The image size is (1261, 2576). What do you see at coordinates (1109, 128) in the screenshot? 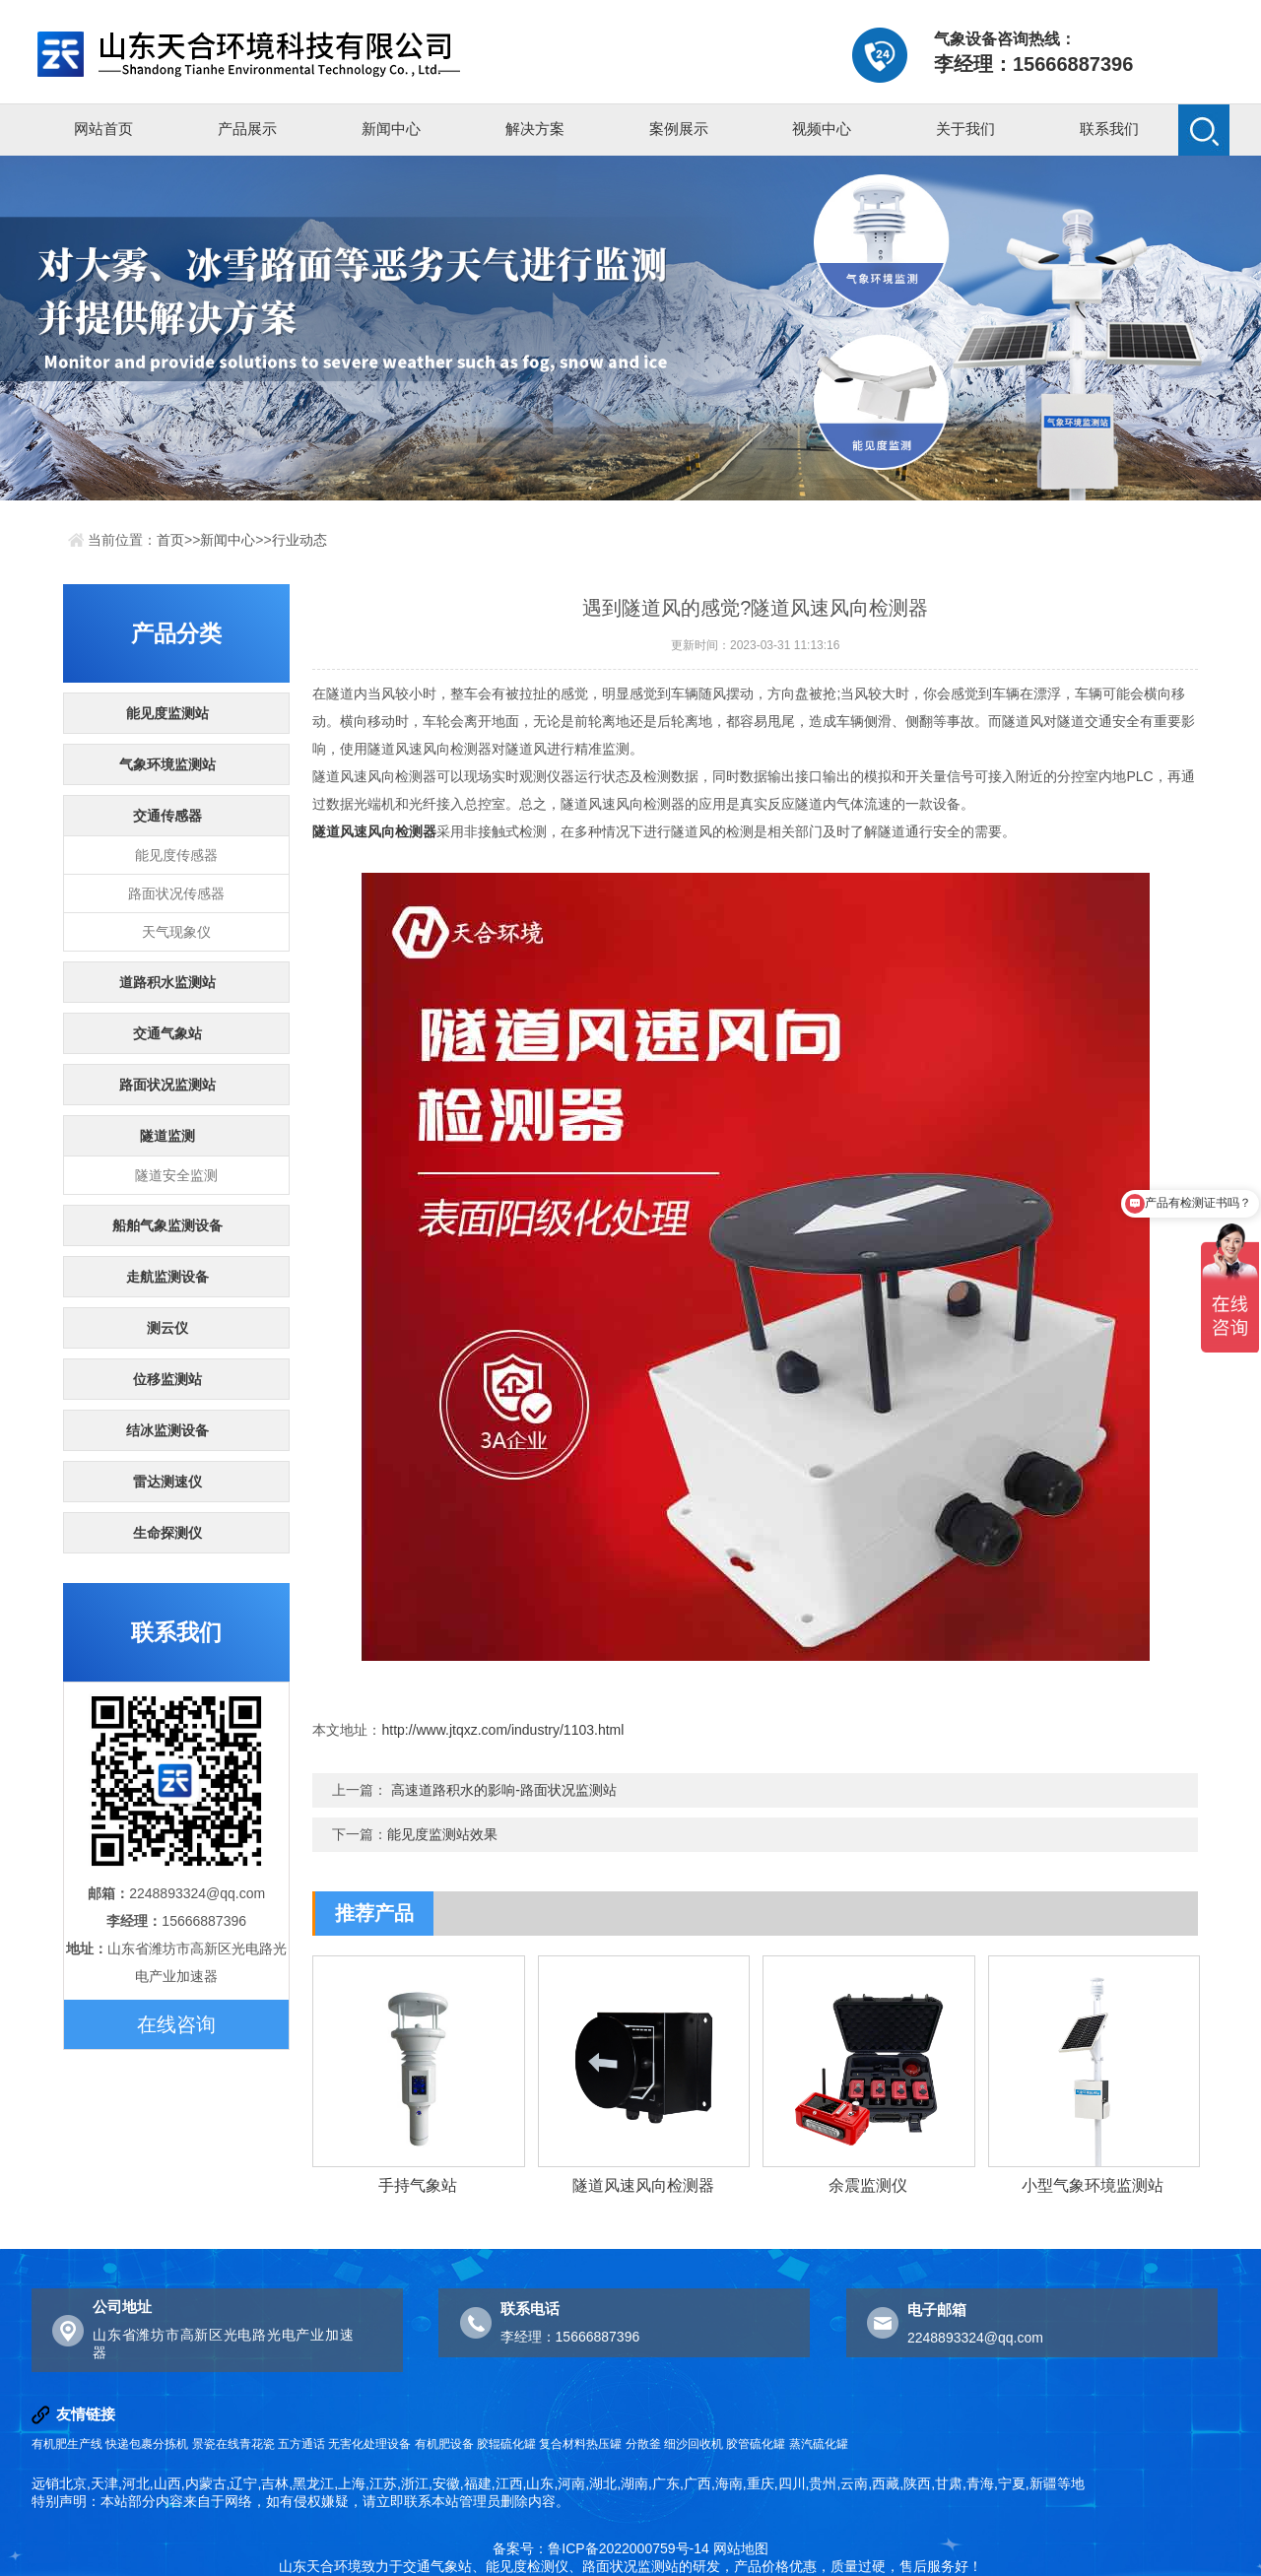
I see `联系我们` at bounding box center [1109, 128].